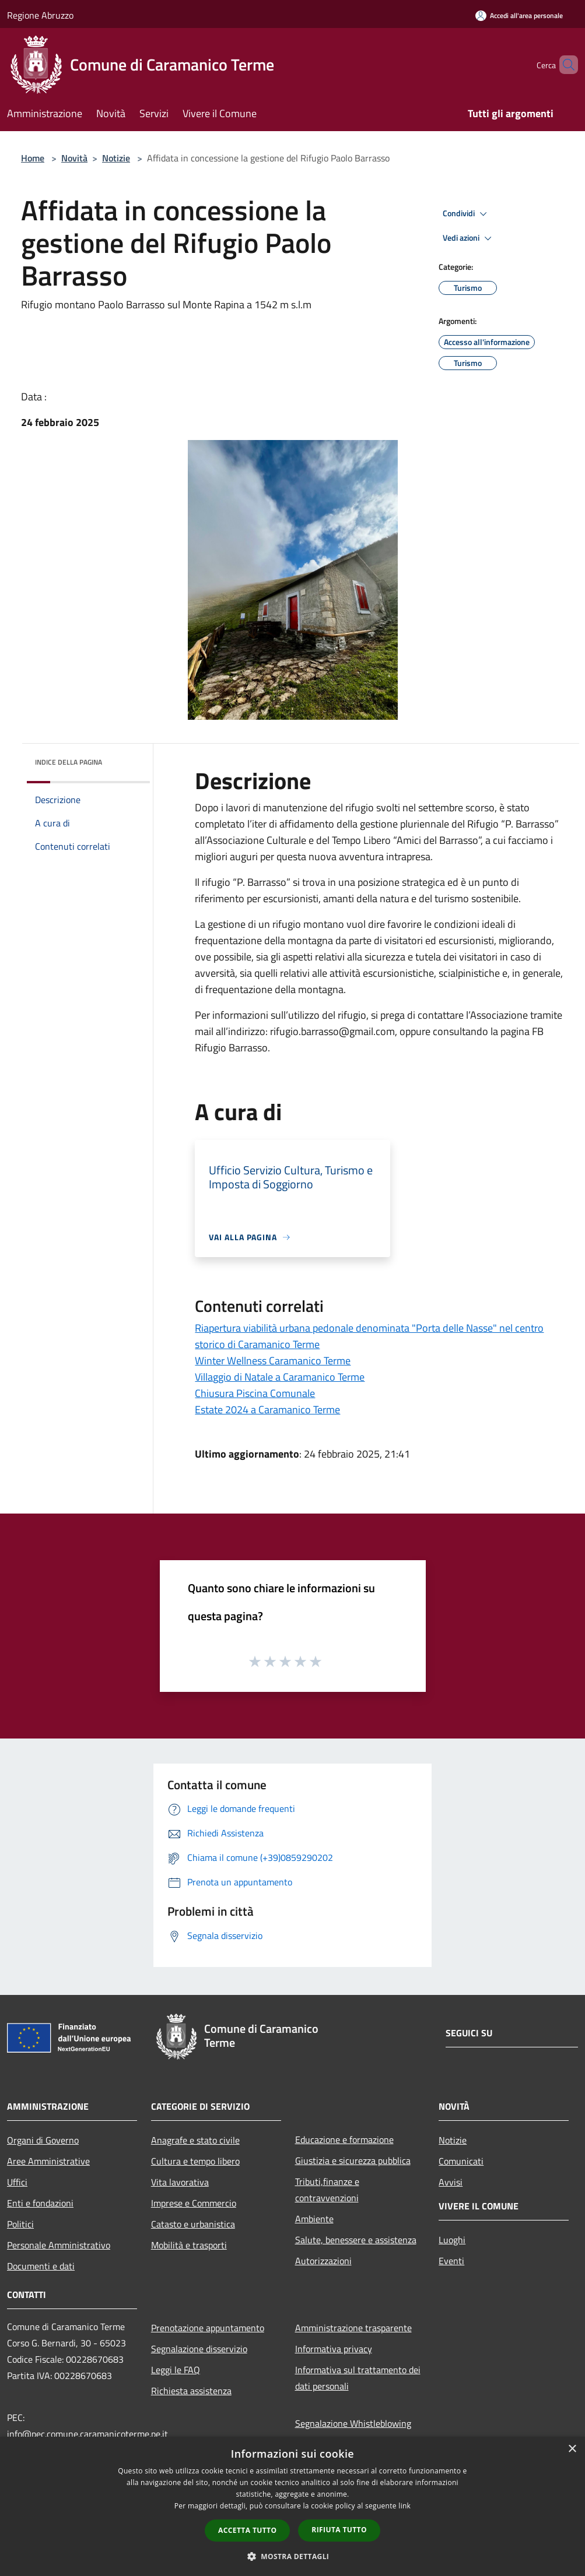  Describe the element at coordinates (467, 214) in the screenshot. I see `Condividi` at that location.